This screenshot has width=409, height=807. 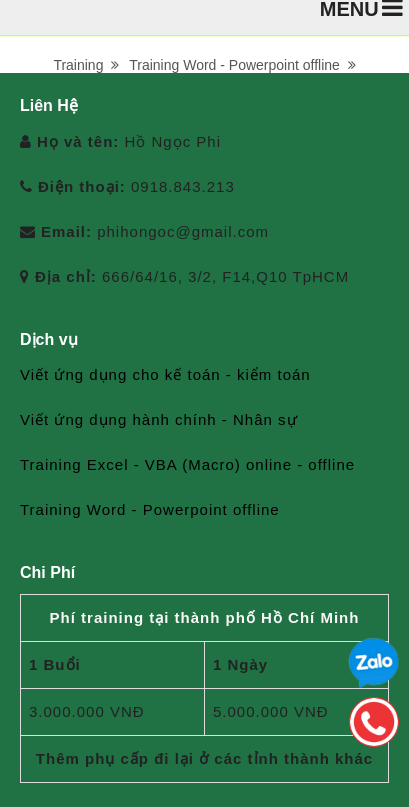 What do you see at coordinates (242, 65) in the screenshot?
I see `Training Word - Powerpoint offline` at bounding box center [242, 65].